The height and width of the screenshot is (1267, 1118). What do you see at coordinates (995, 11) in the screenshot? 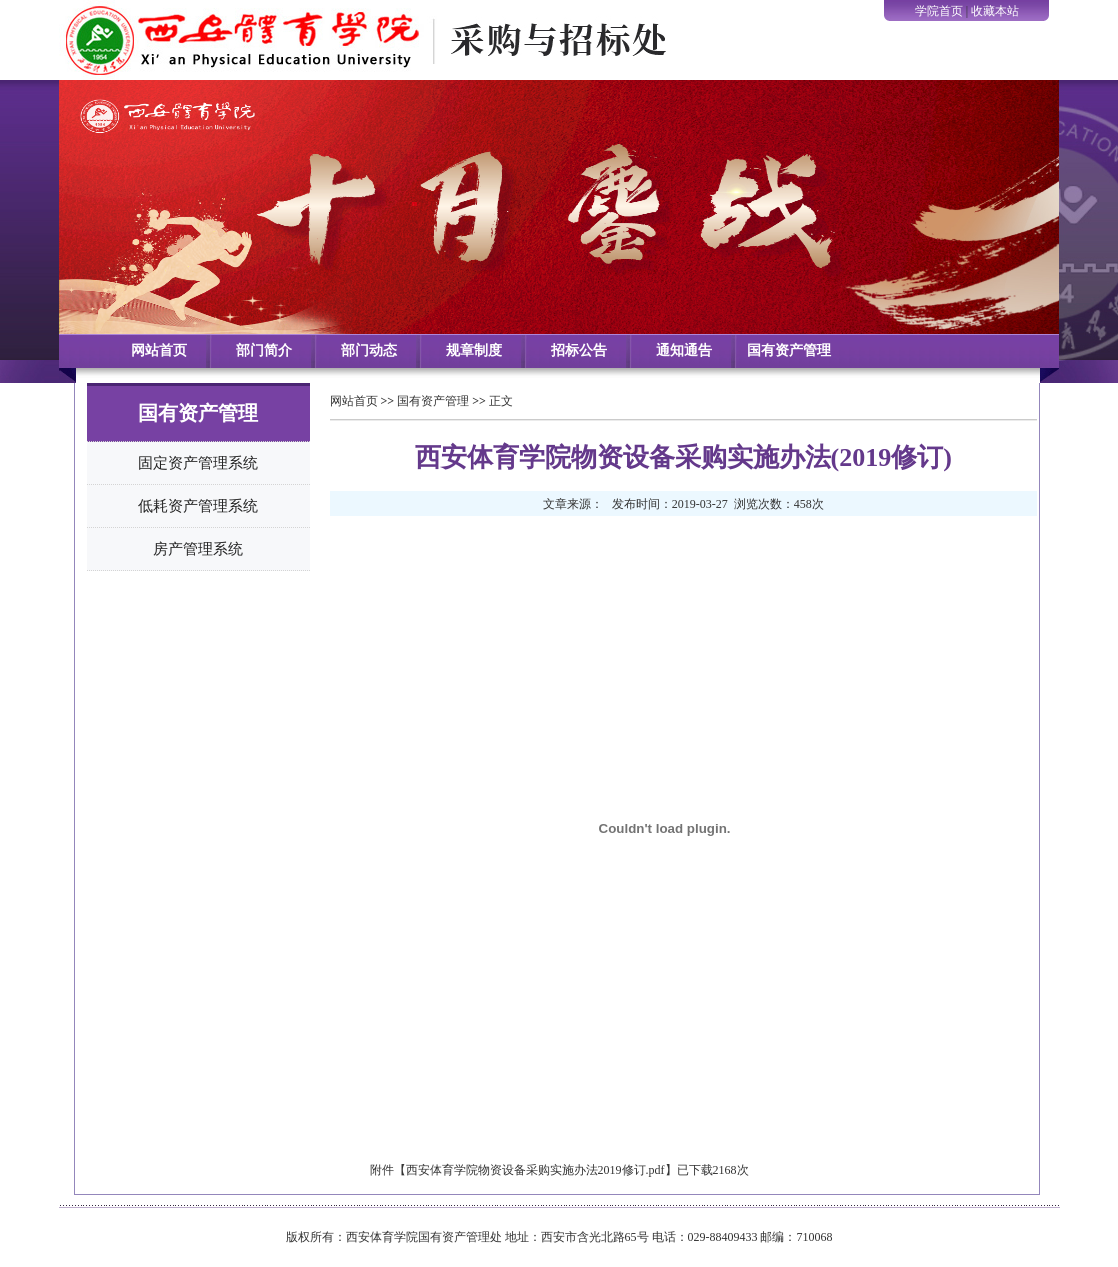
I see `收藏本站` at bounding box center [995, 11].